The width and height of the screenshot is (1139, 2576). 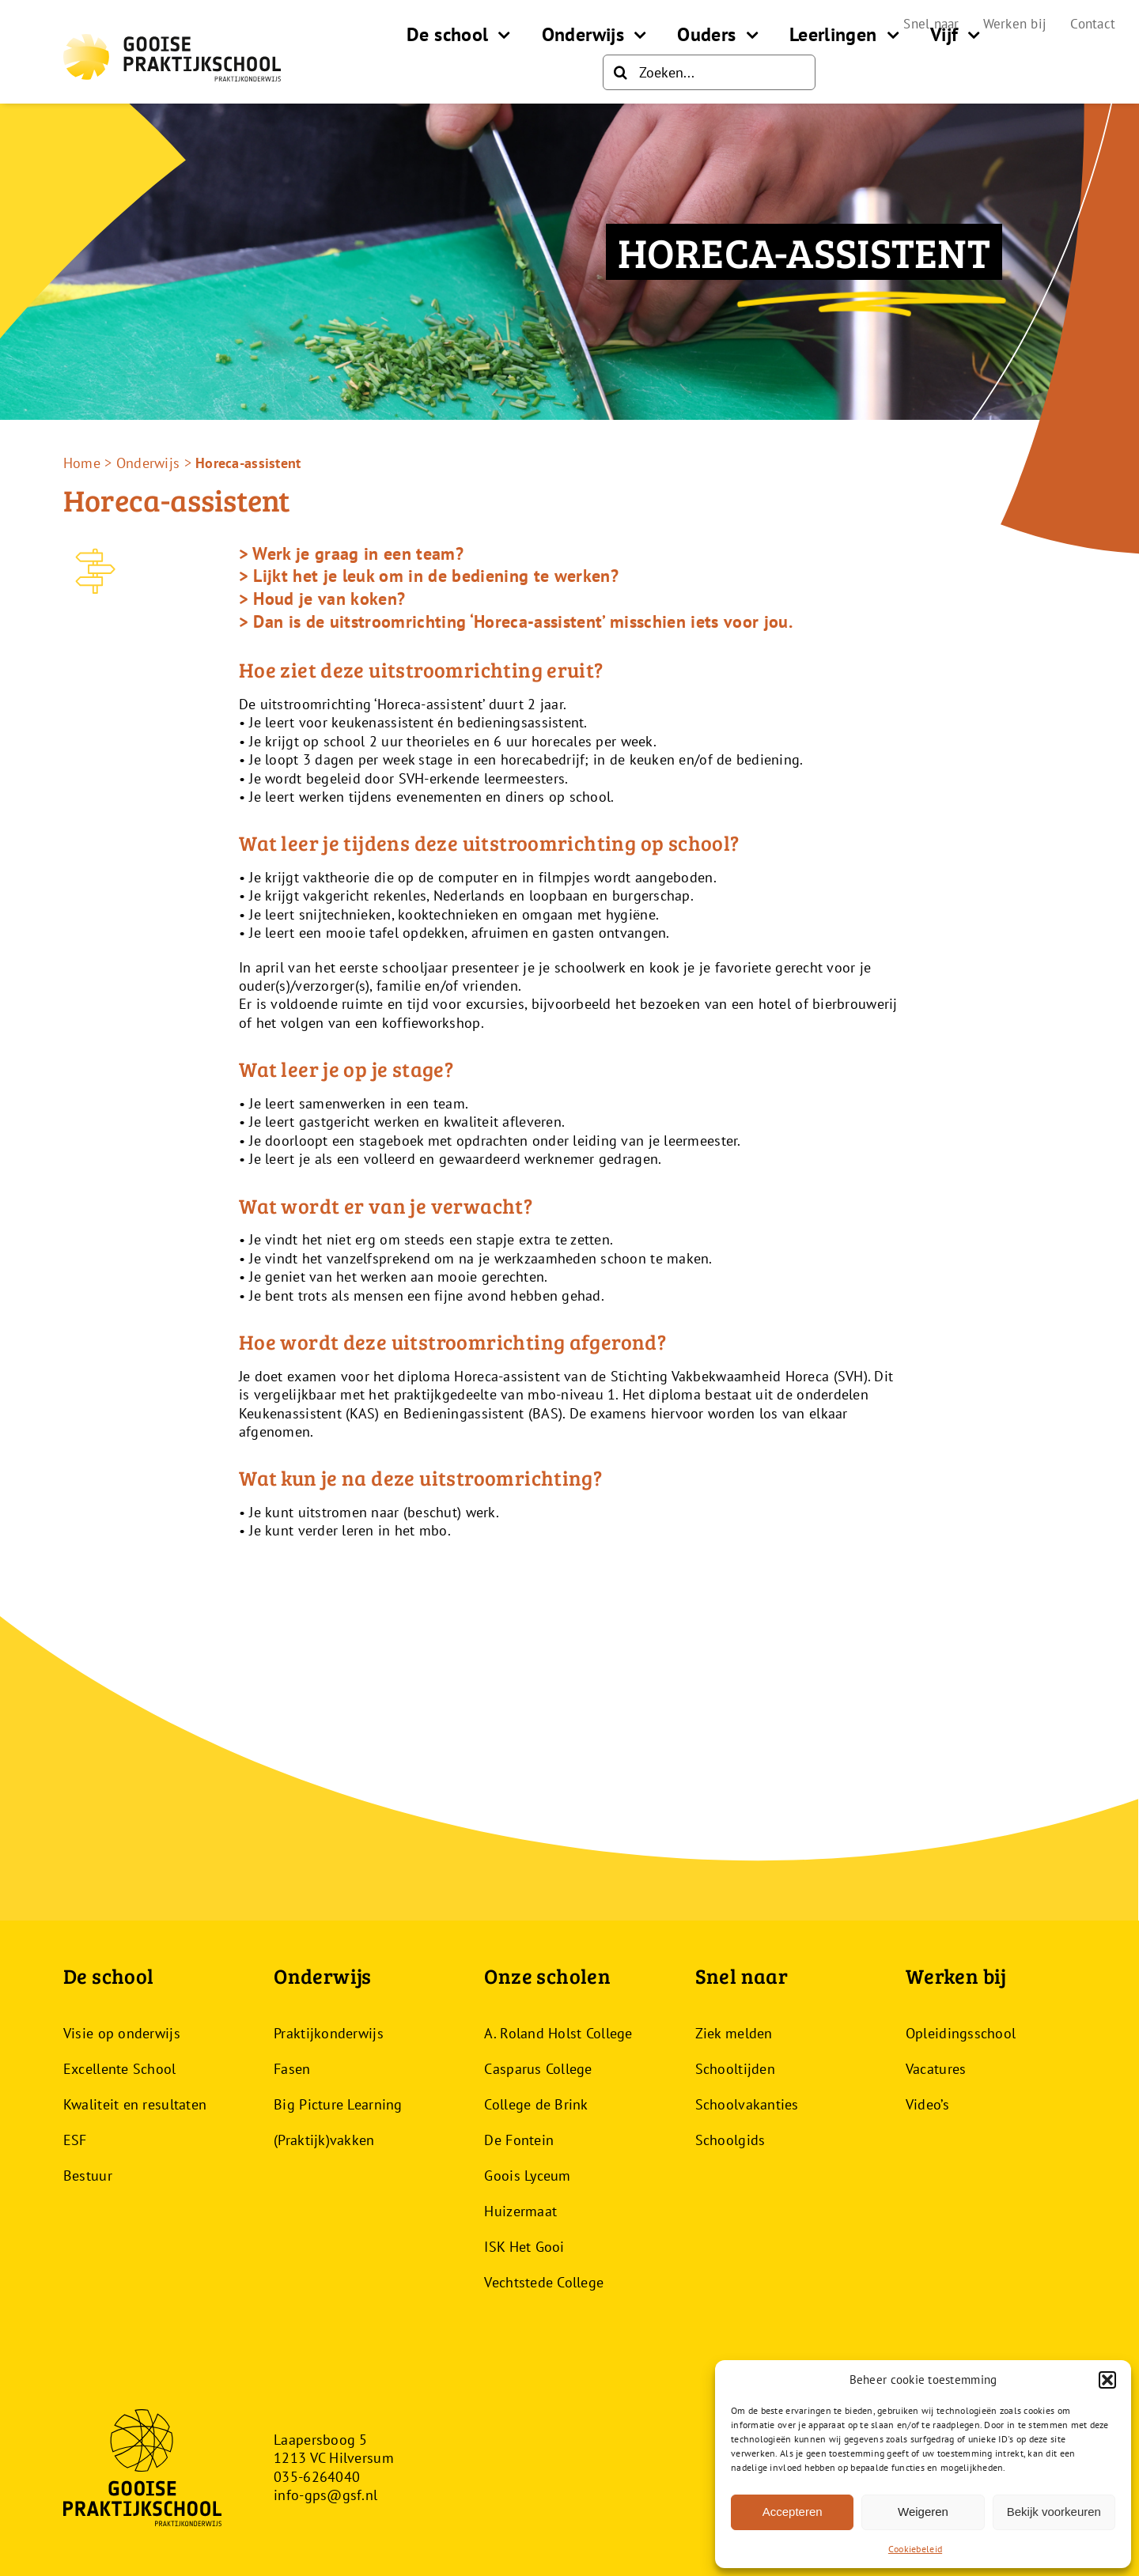 What do you see at coordinates (620, 72) in the screenshot?
I see `[Zoeken]` at bounding box center [620, 72].